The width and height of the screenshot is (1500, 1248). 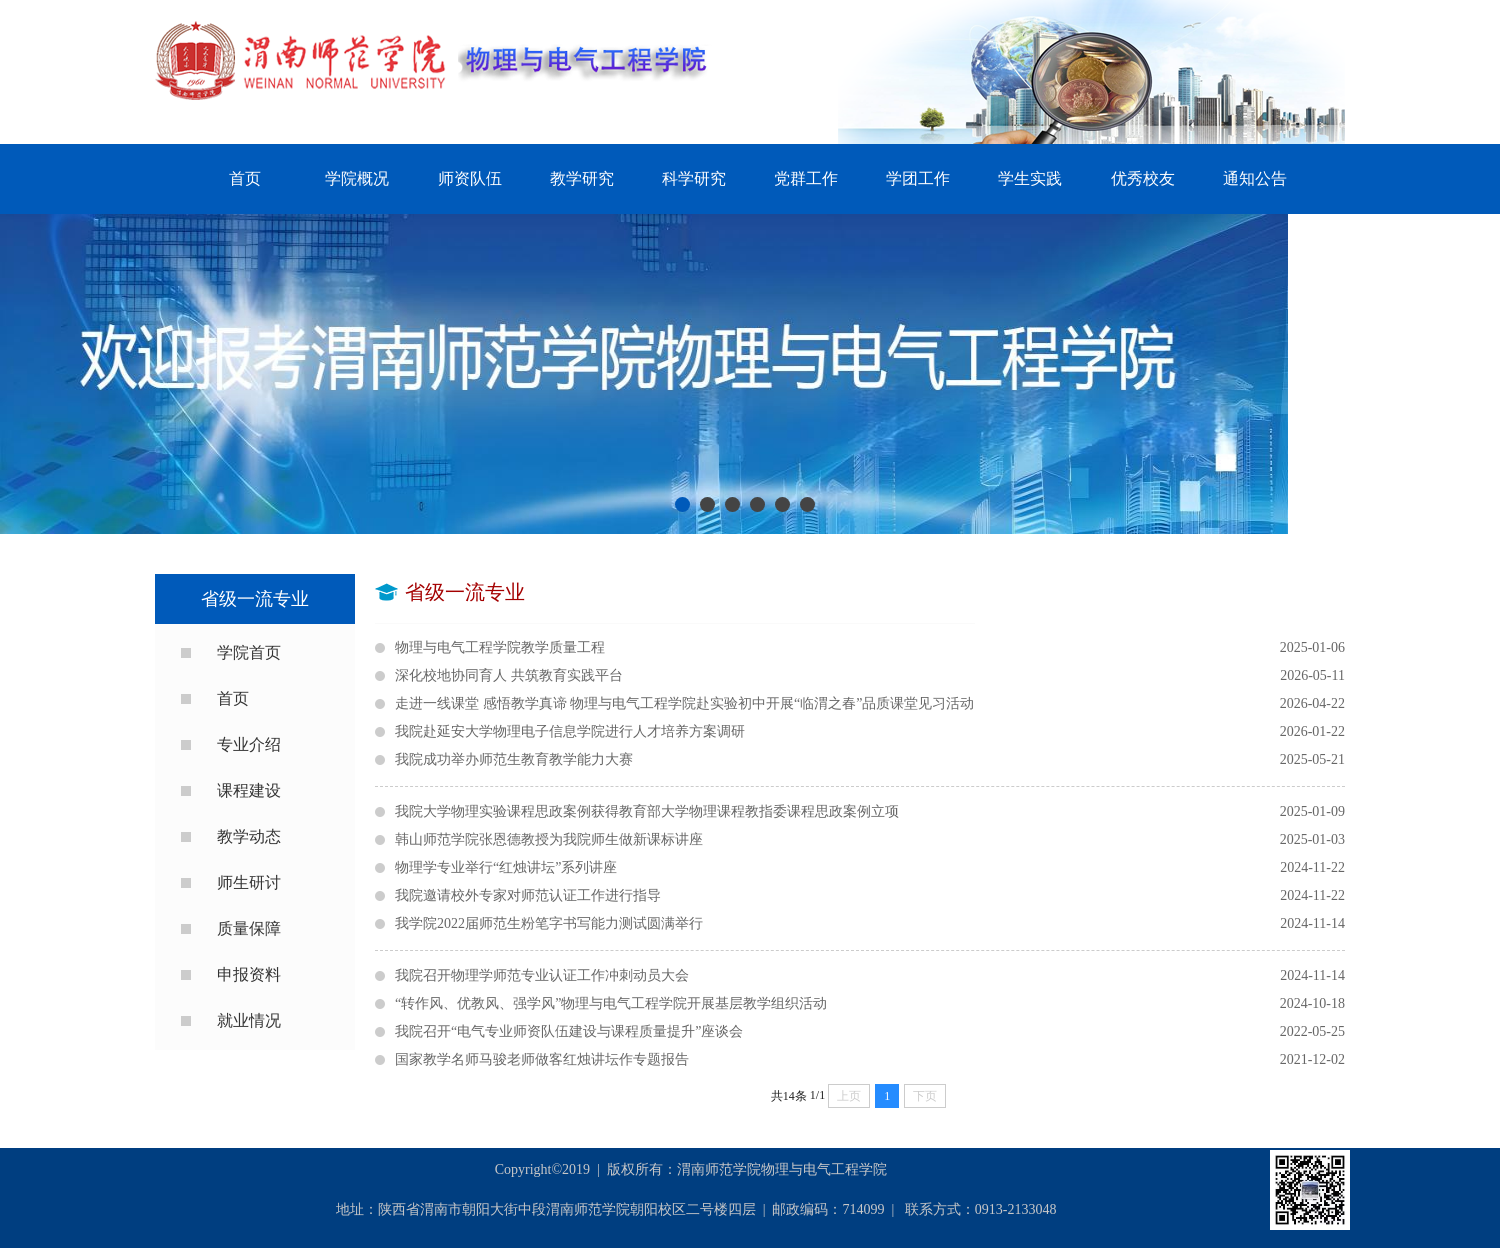 What do you see at coordinates (245, 178) in the screenshot?
I see `首页` at bounding box center [245, 178].